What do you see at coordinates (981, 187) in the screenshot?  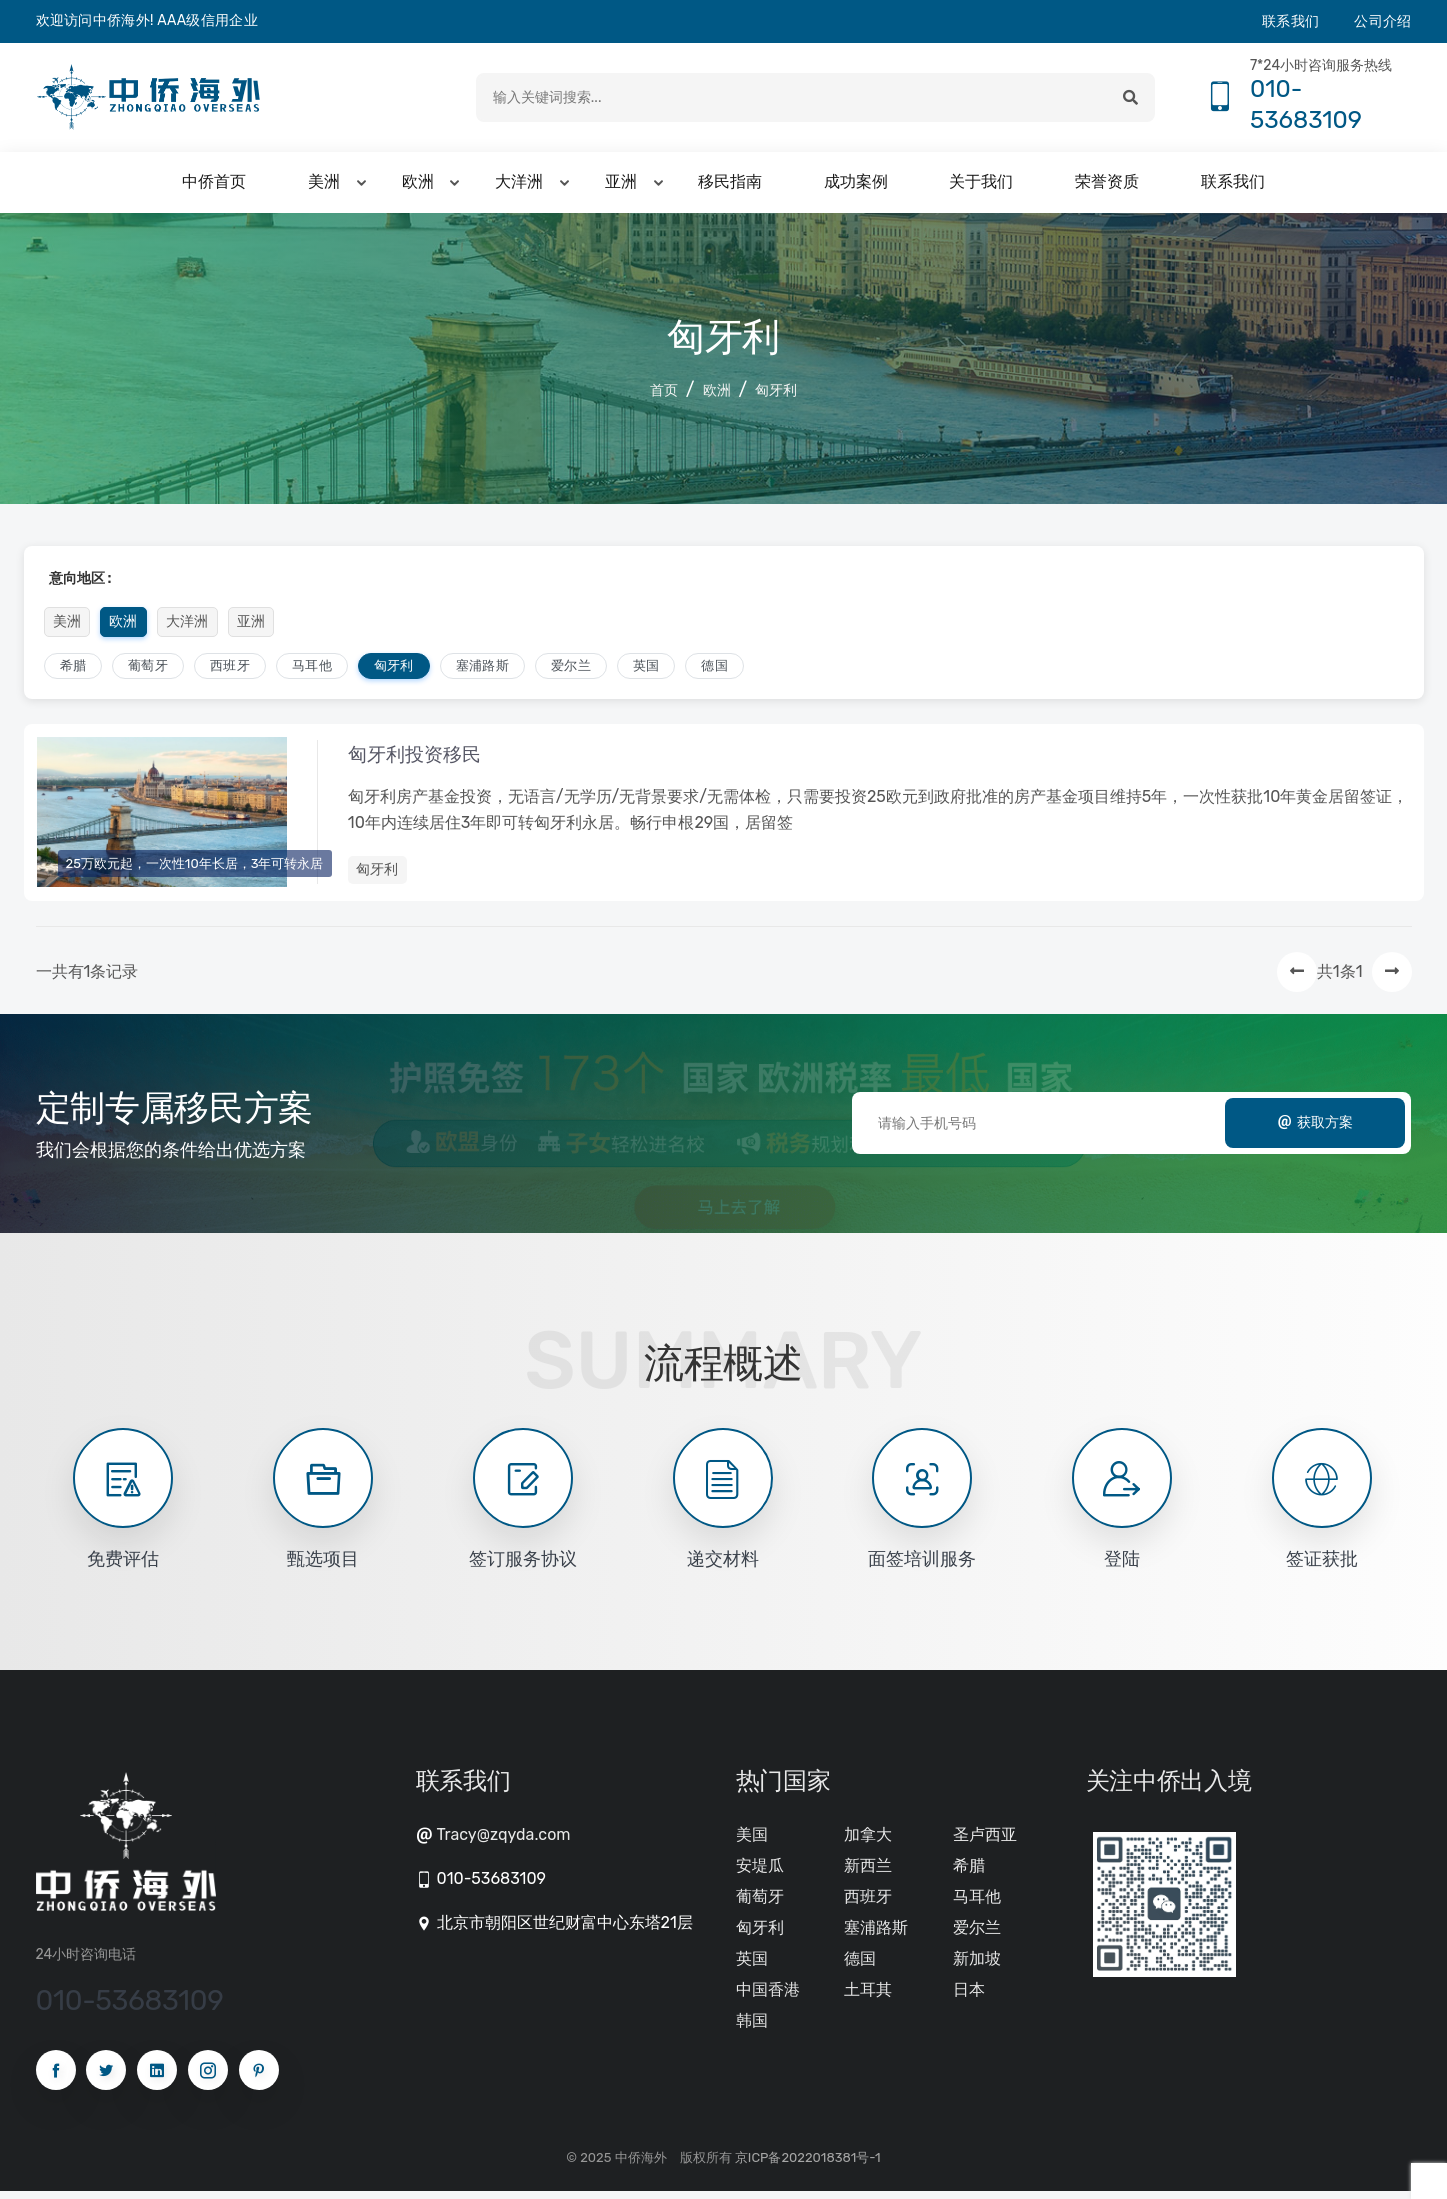 I see `关于我们 [button]` at bounding box center [981, 187].